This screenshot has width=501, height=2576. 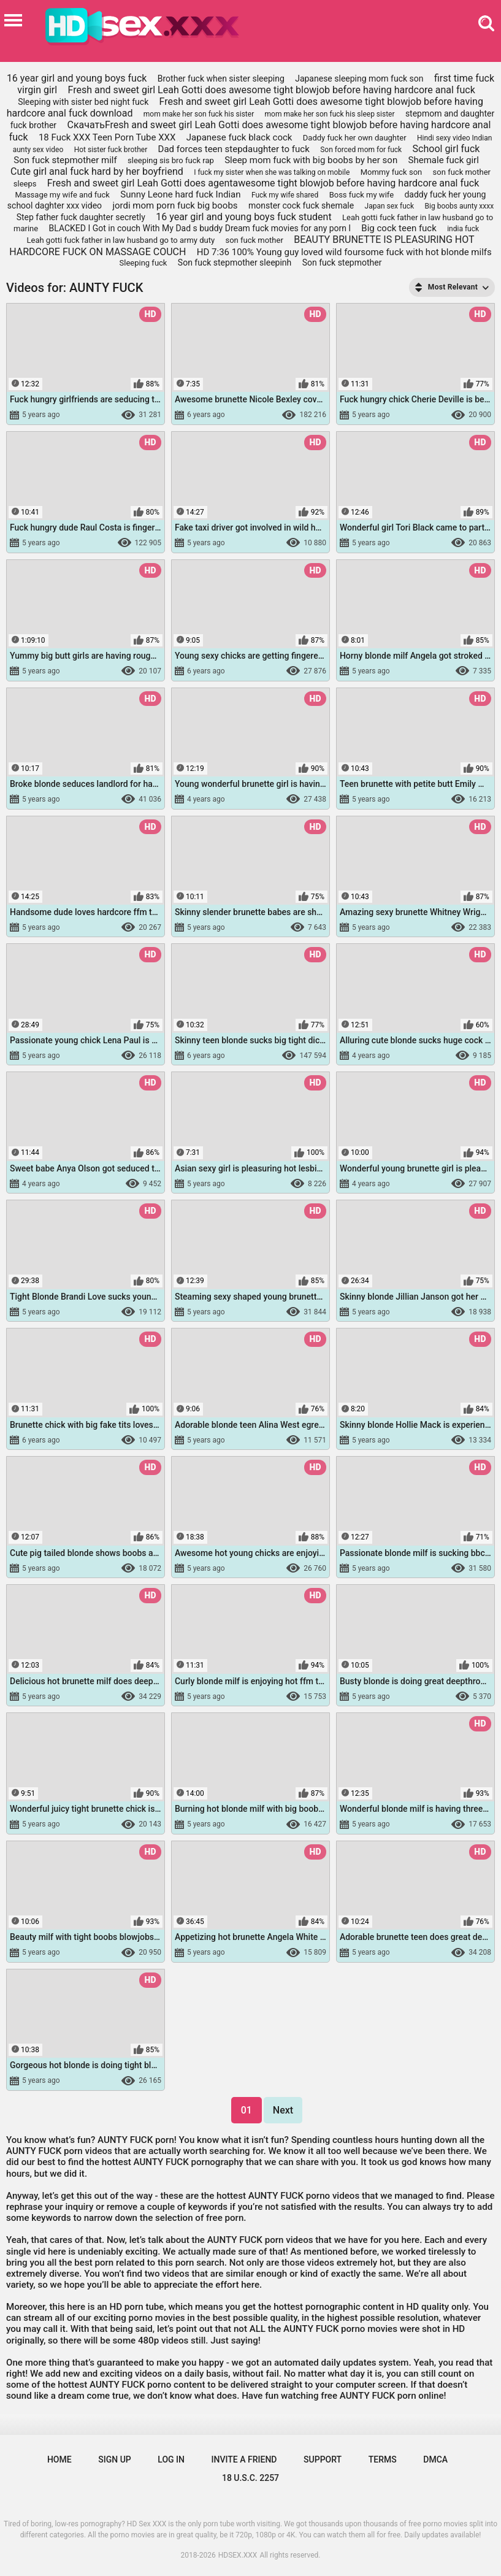 I want to click on HD 7:36 100% Young guy loved wild foursome fuck with hot blonde milfs, so click(x=344, y=252).